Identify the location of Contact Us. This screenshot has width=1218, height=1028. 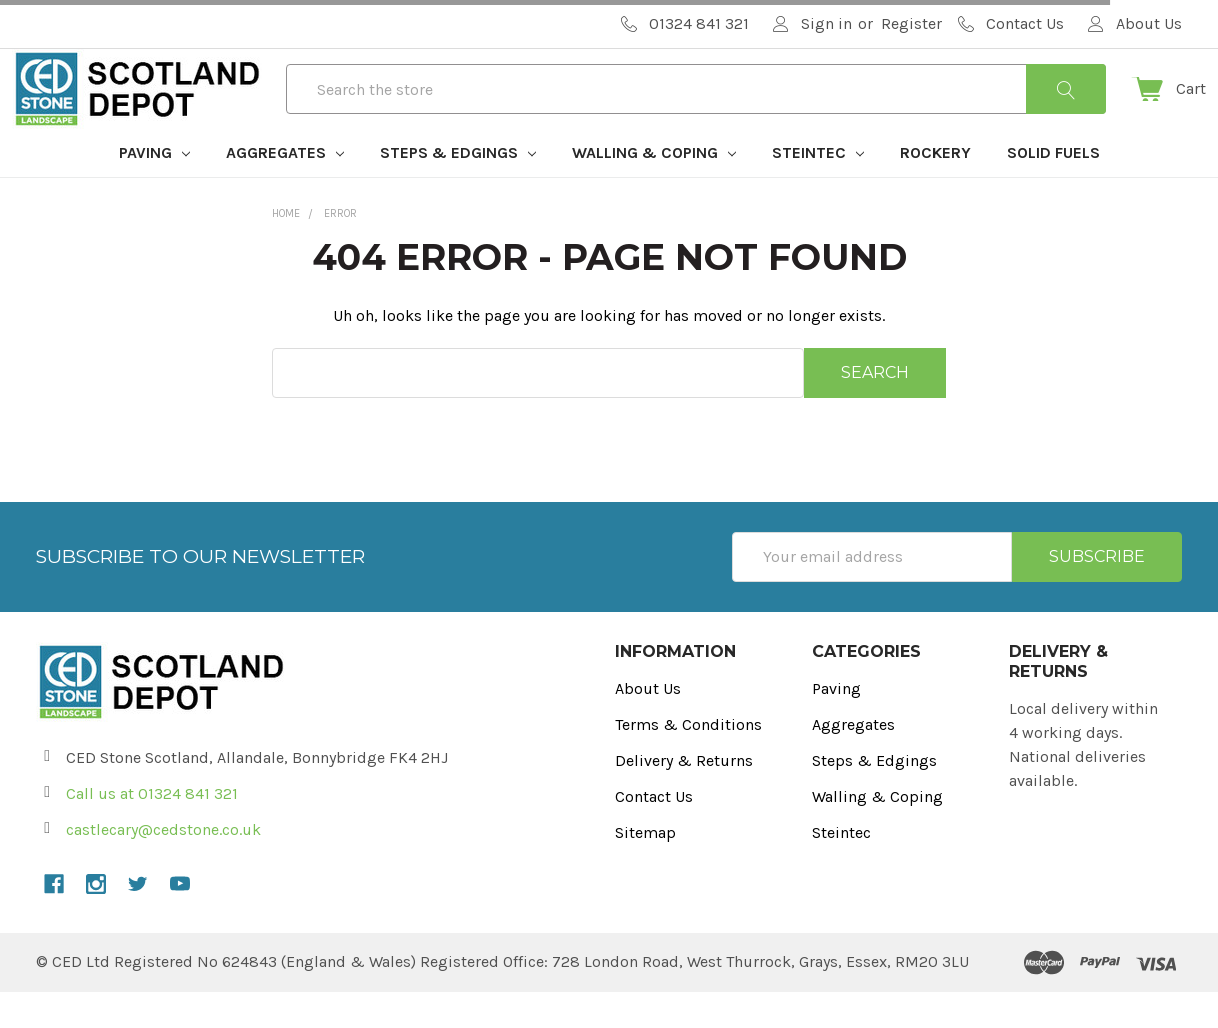
(654, 832).